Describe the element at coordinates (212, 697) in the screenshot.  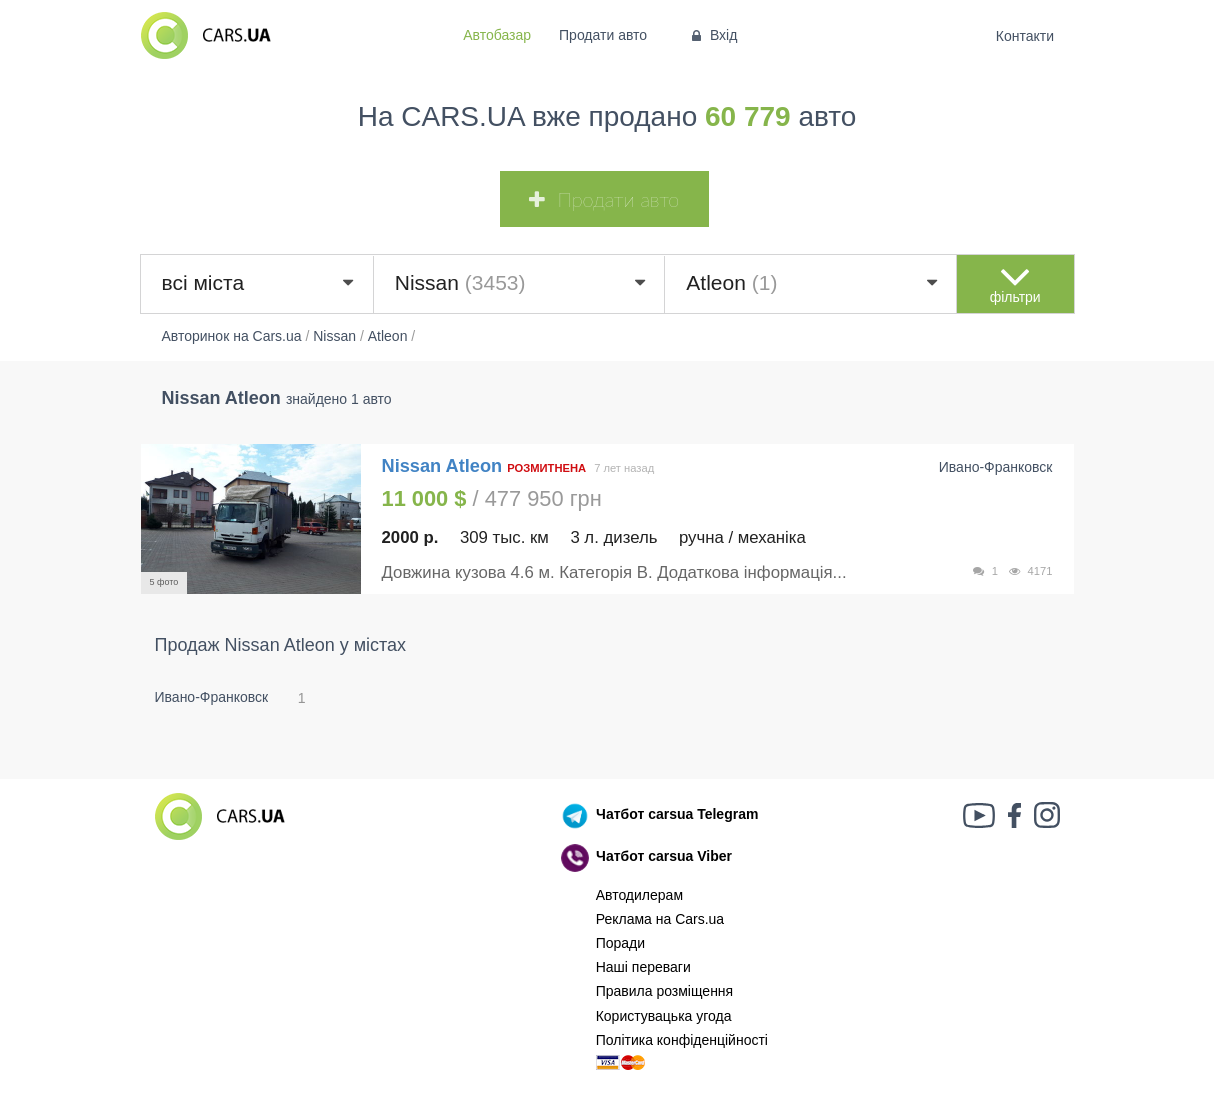
I see `Ивано-Франковск` at that location.